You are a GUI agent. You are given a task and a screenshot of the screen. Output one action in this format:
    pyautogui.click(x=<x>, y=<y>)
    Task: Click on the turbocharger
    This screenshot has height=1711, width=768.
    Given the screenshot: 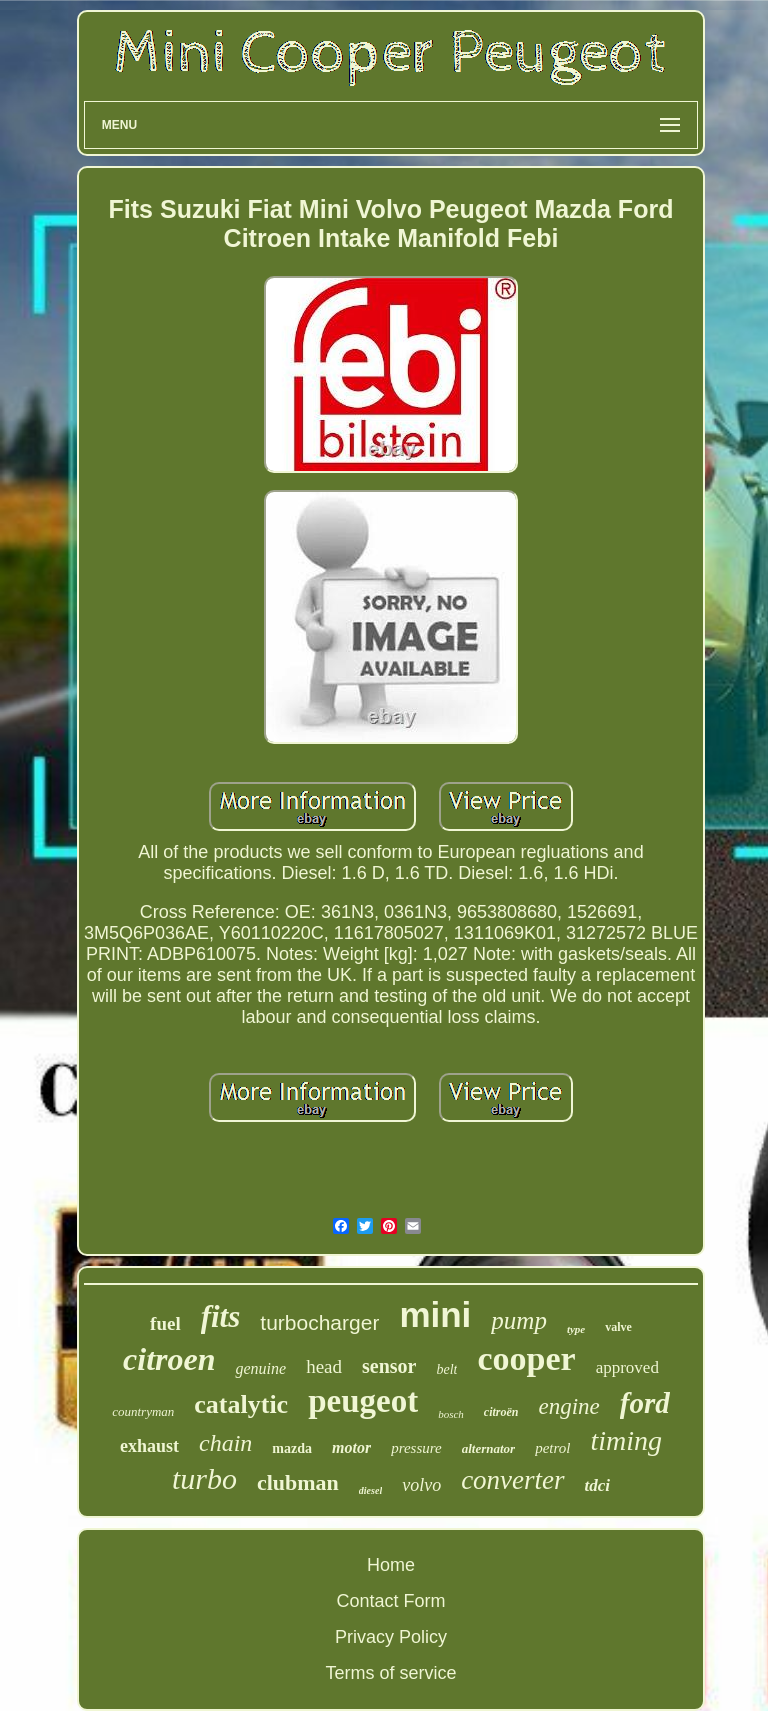 What is the action you would take?
    pyautogui.click(x=319, y=1322)
    